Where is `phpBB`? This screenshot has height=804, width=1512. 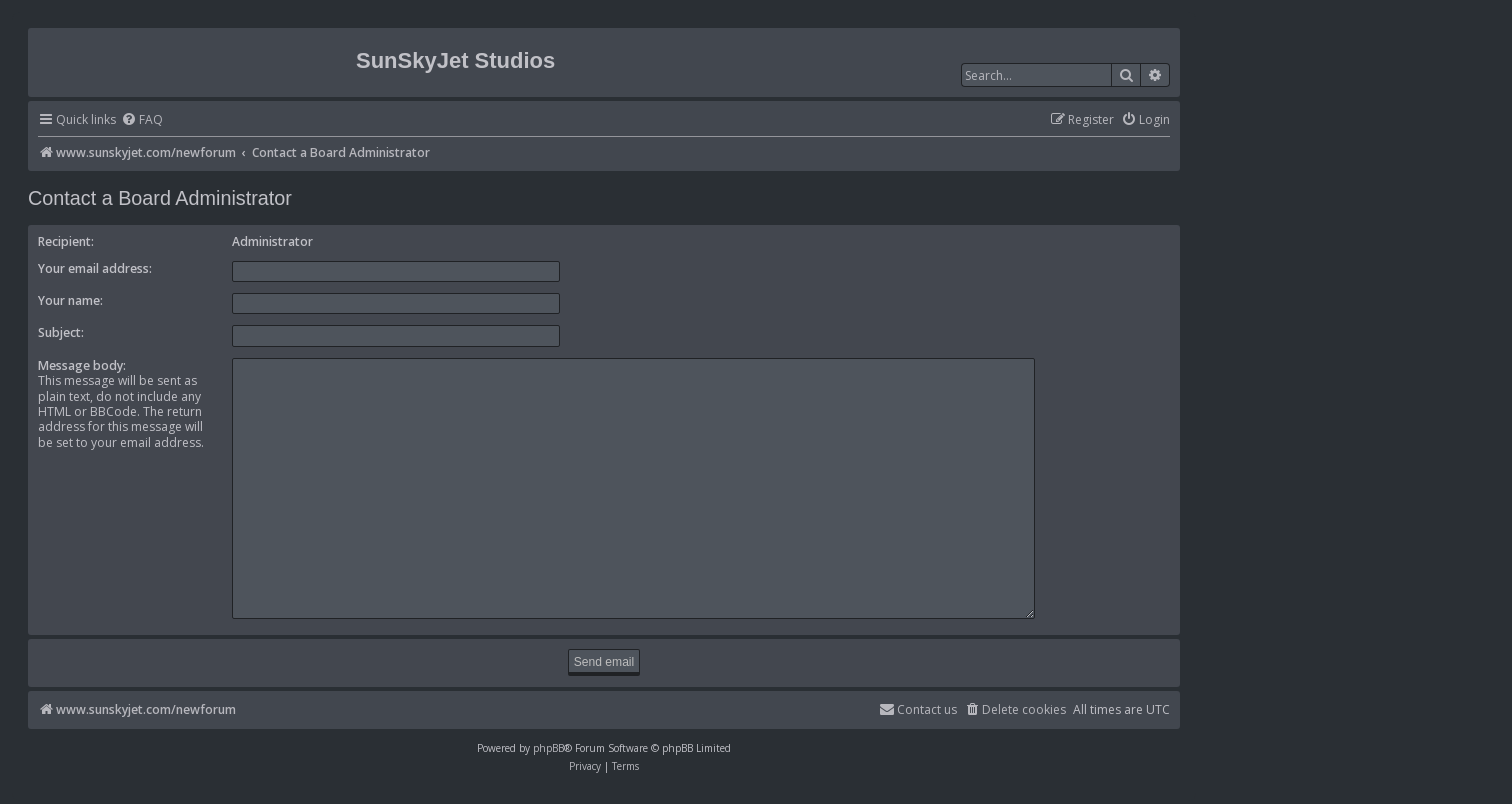 phpBB is located at coordinates (548, 739).